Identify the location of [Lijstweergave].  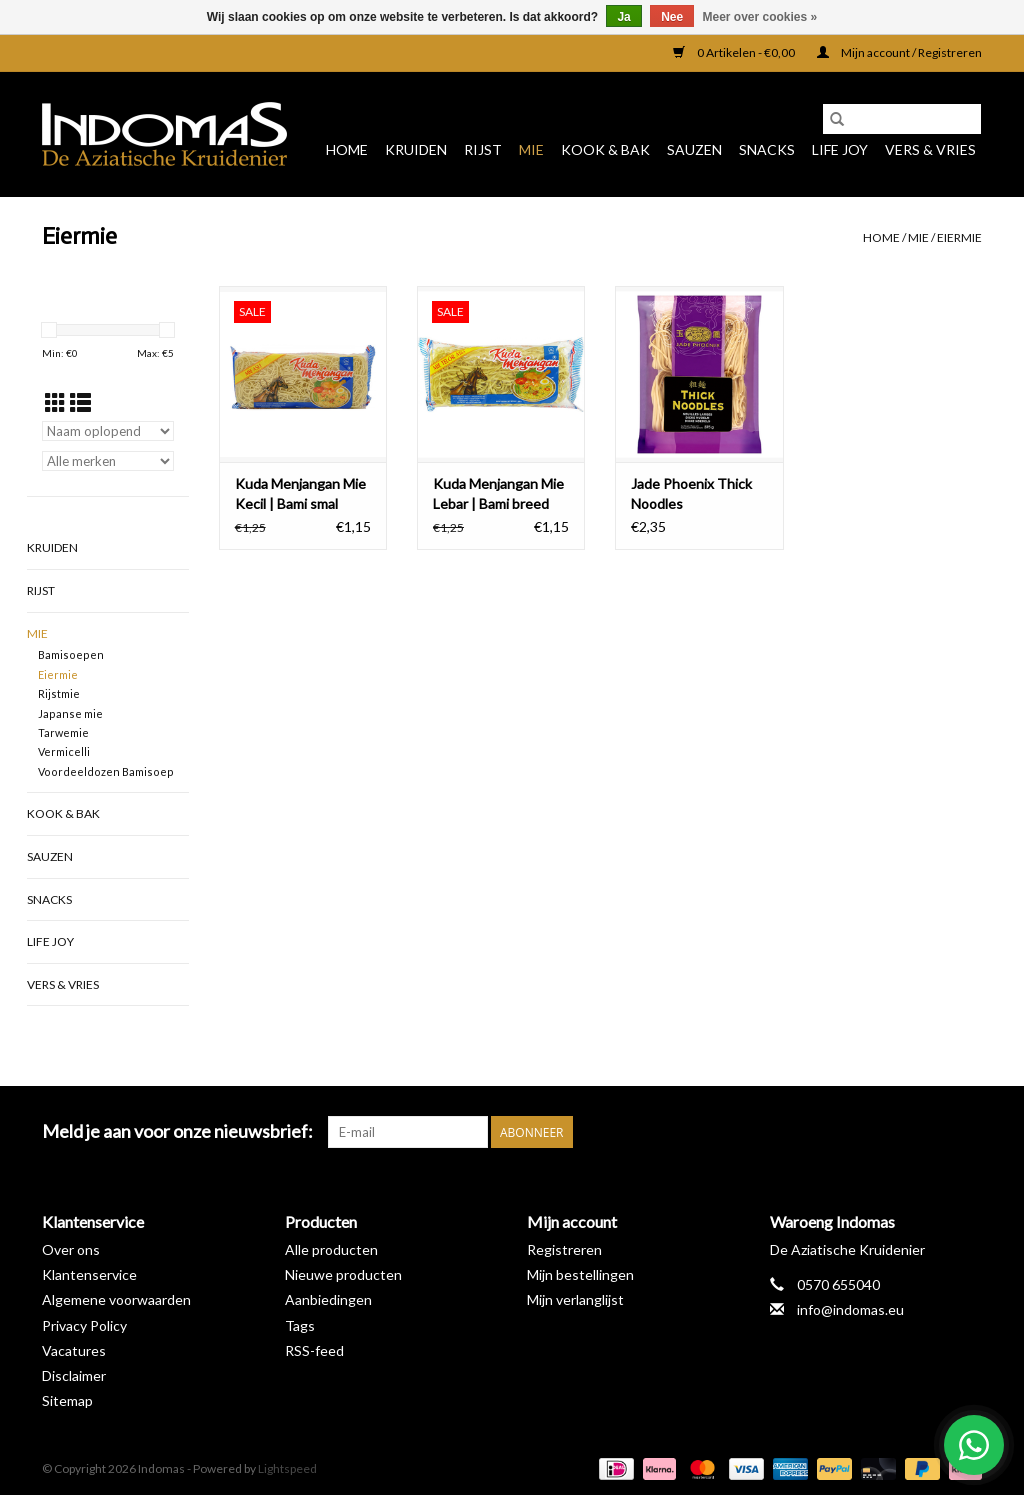
(80, 402).